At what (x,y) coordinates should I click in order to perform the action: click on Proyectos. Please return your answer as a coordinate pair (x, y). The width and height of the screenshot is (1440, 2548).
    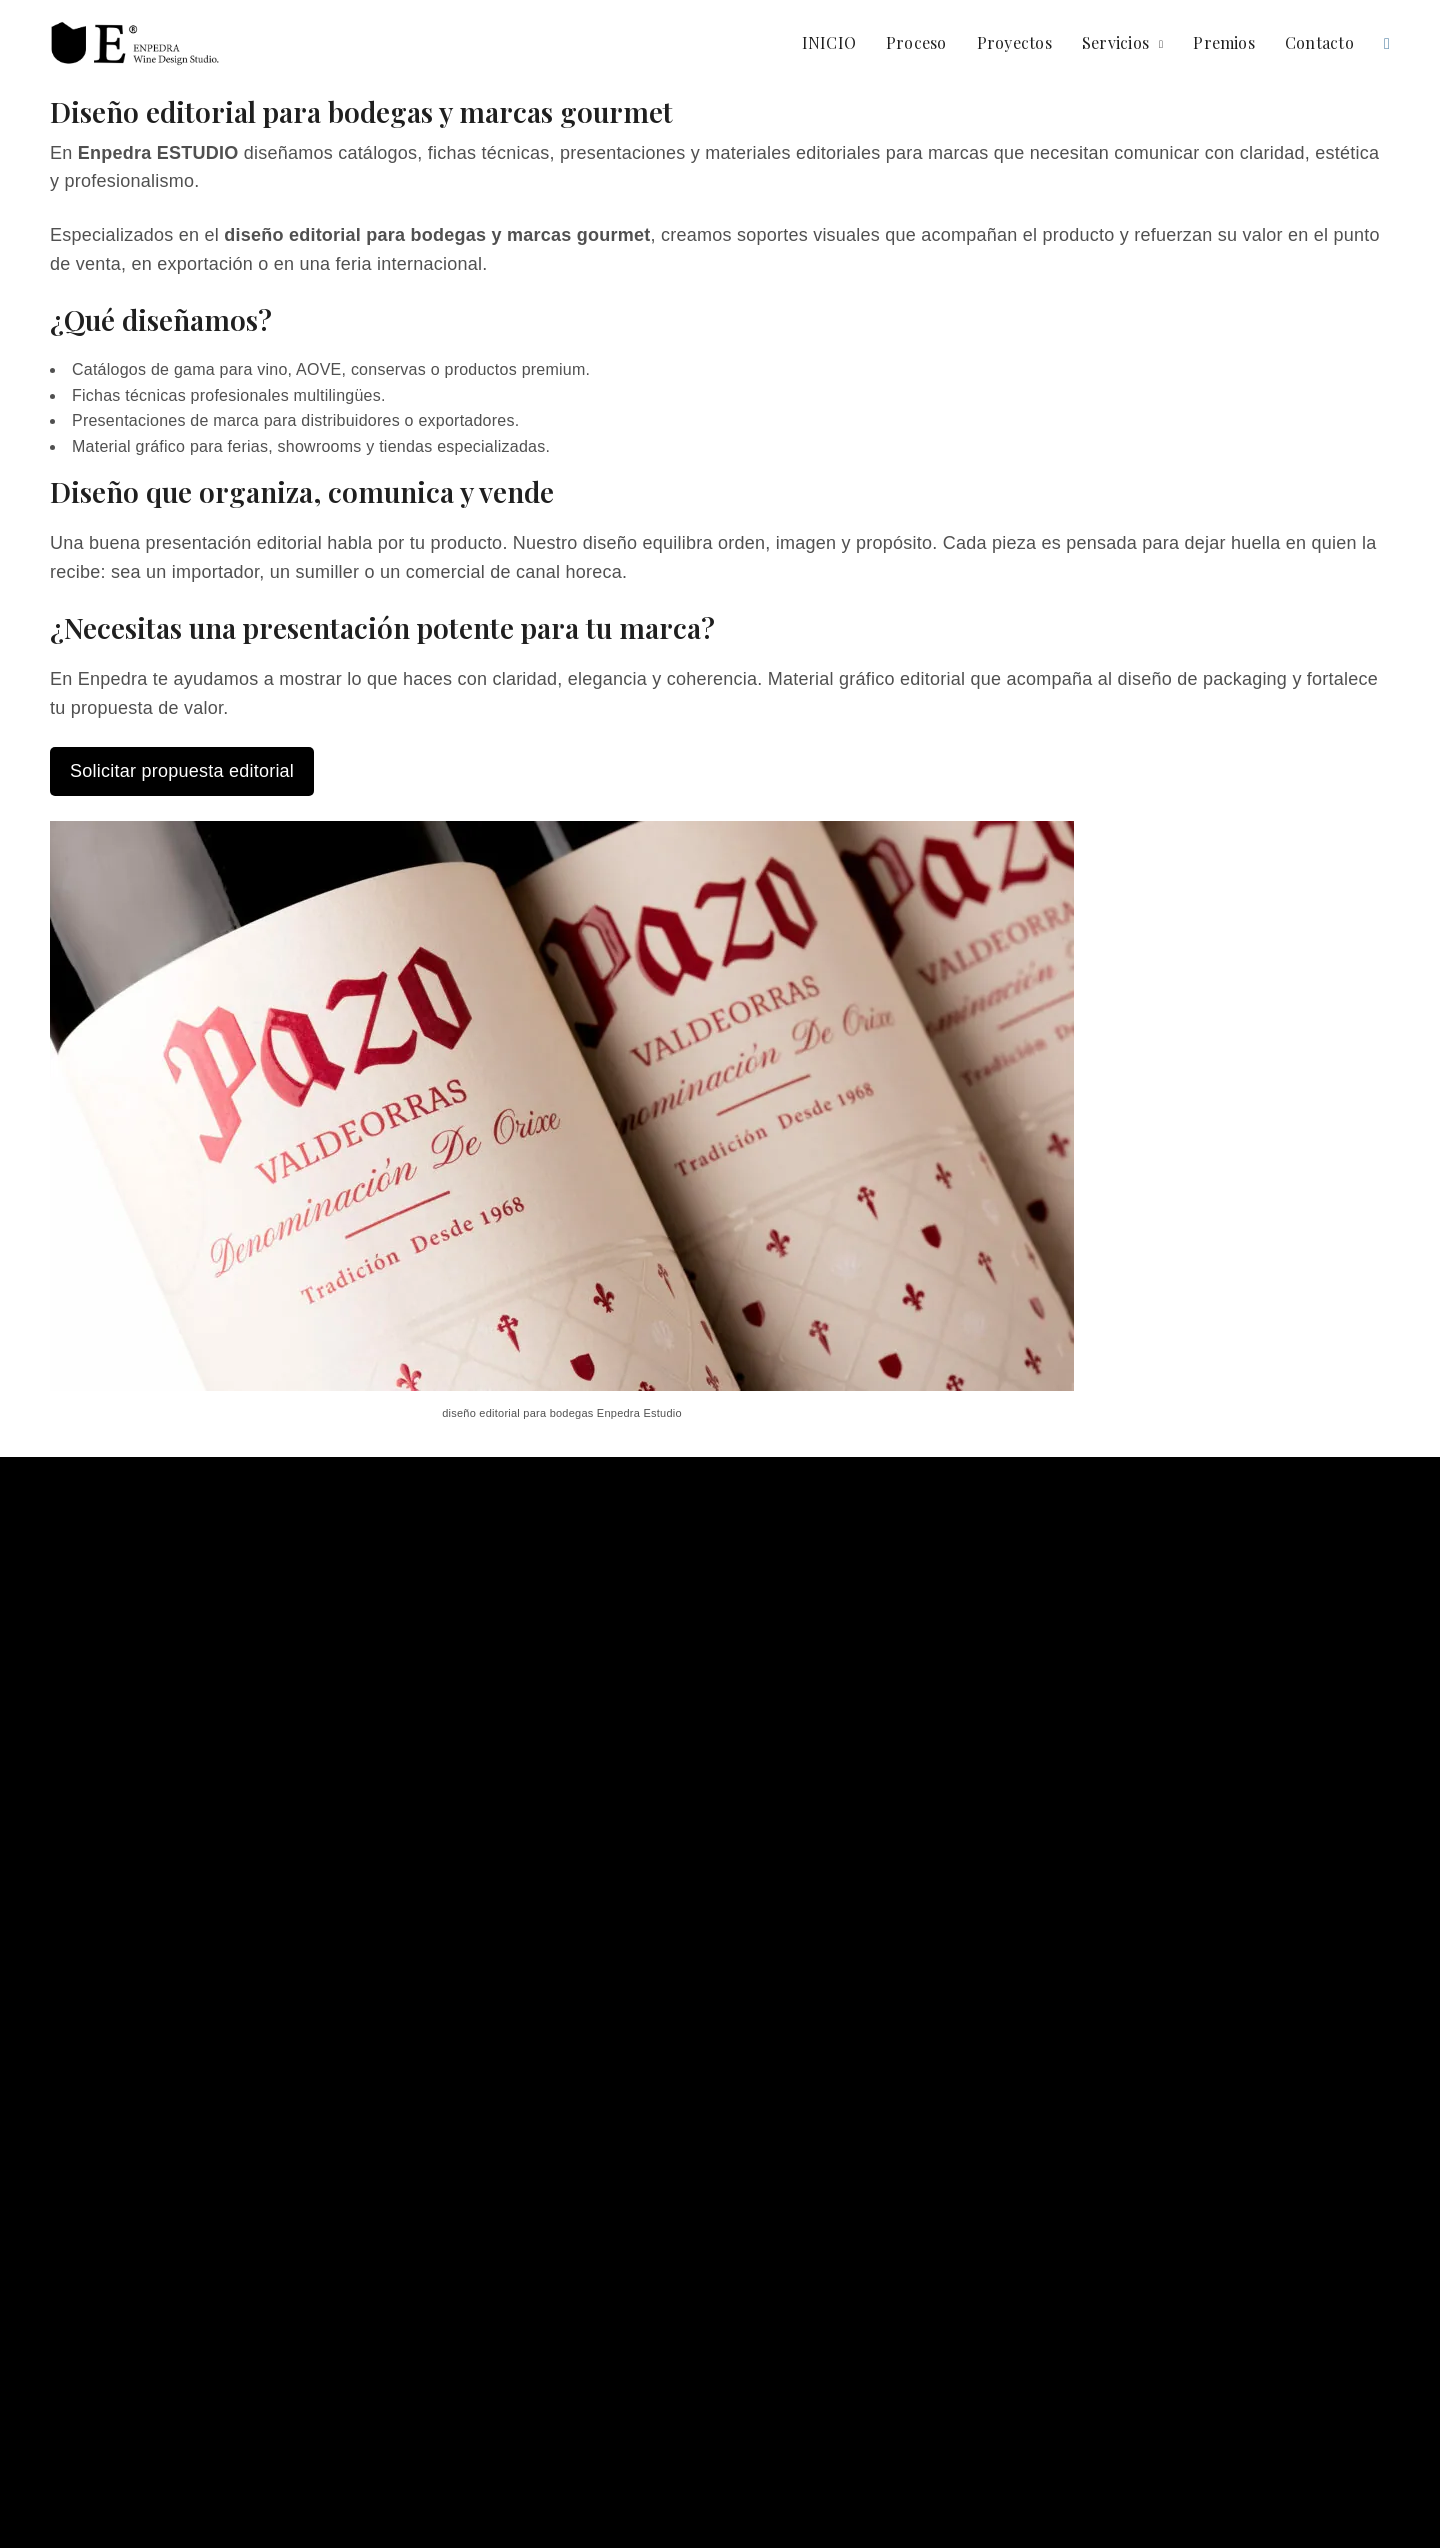
    Looking at the image, I should click on (1014, 42).